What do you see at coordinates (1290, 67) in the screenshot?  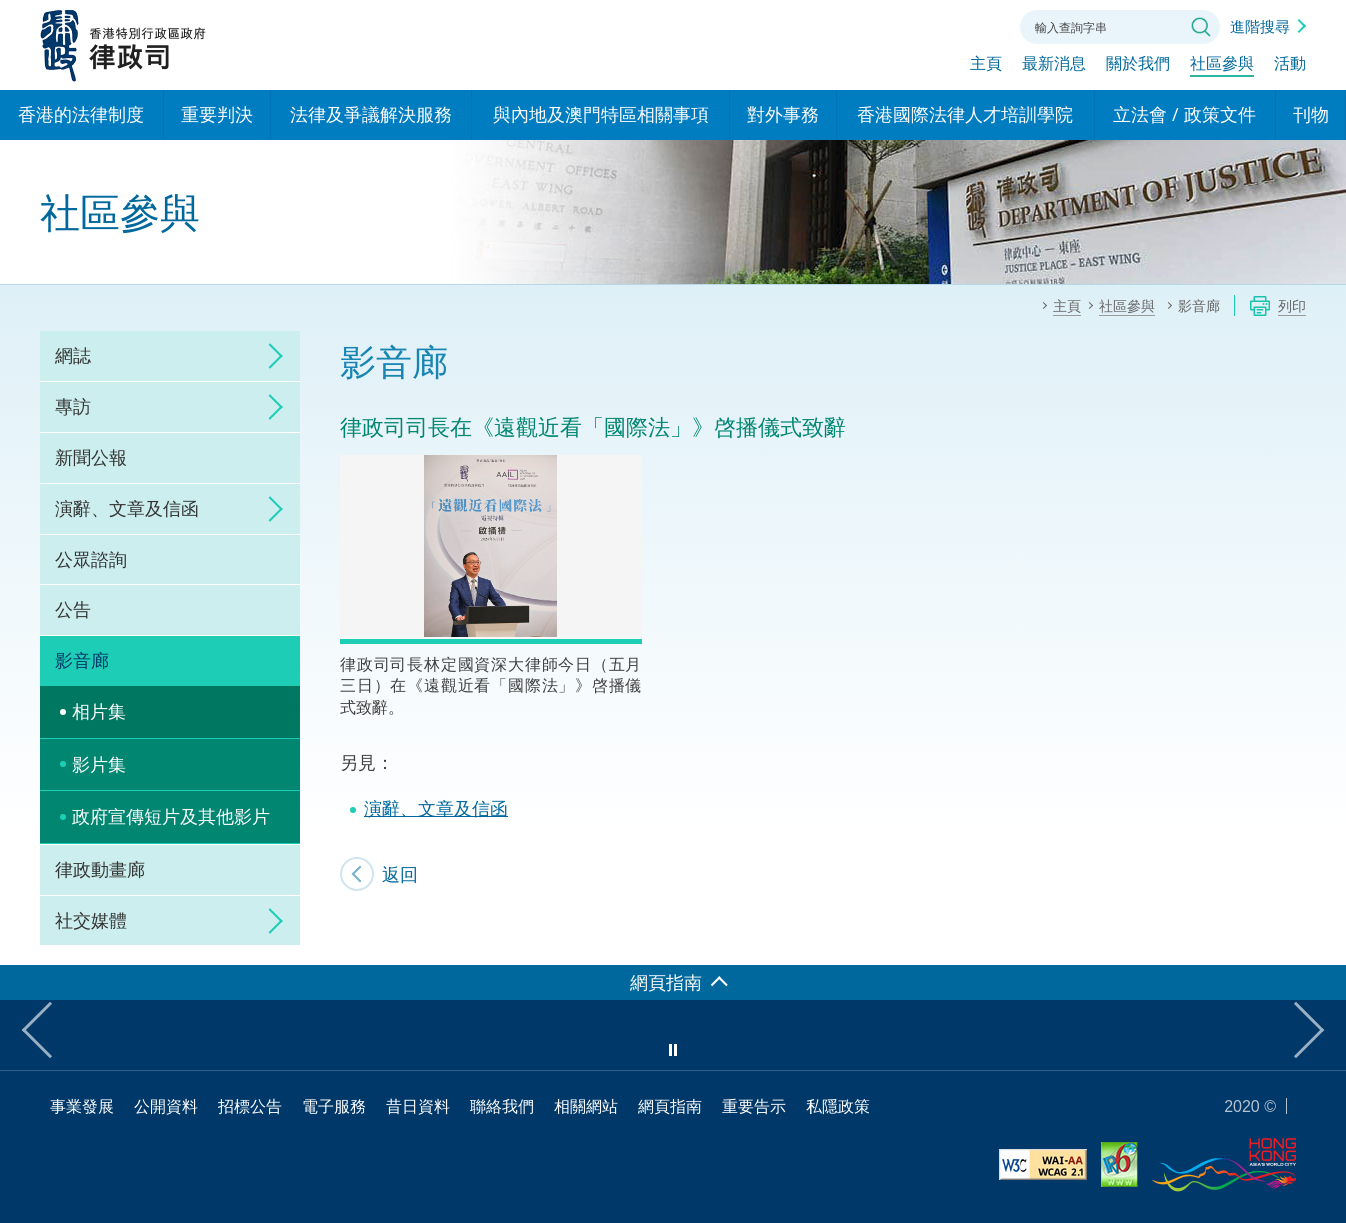 I see `活動` at bounding box center [1290, 67].